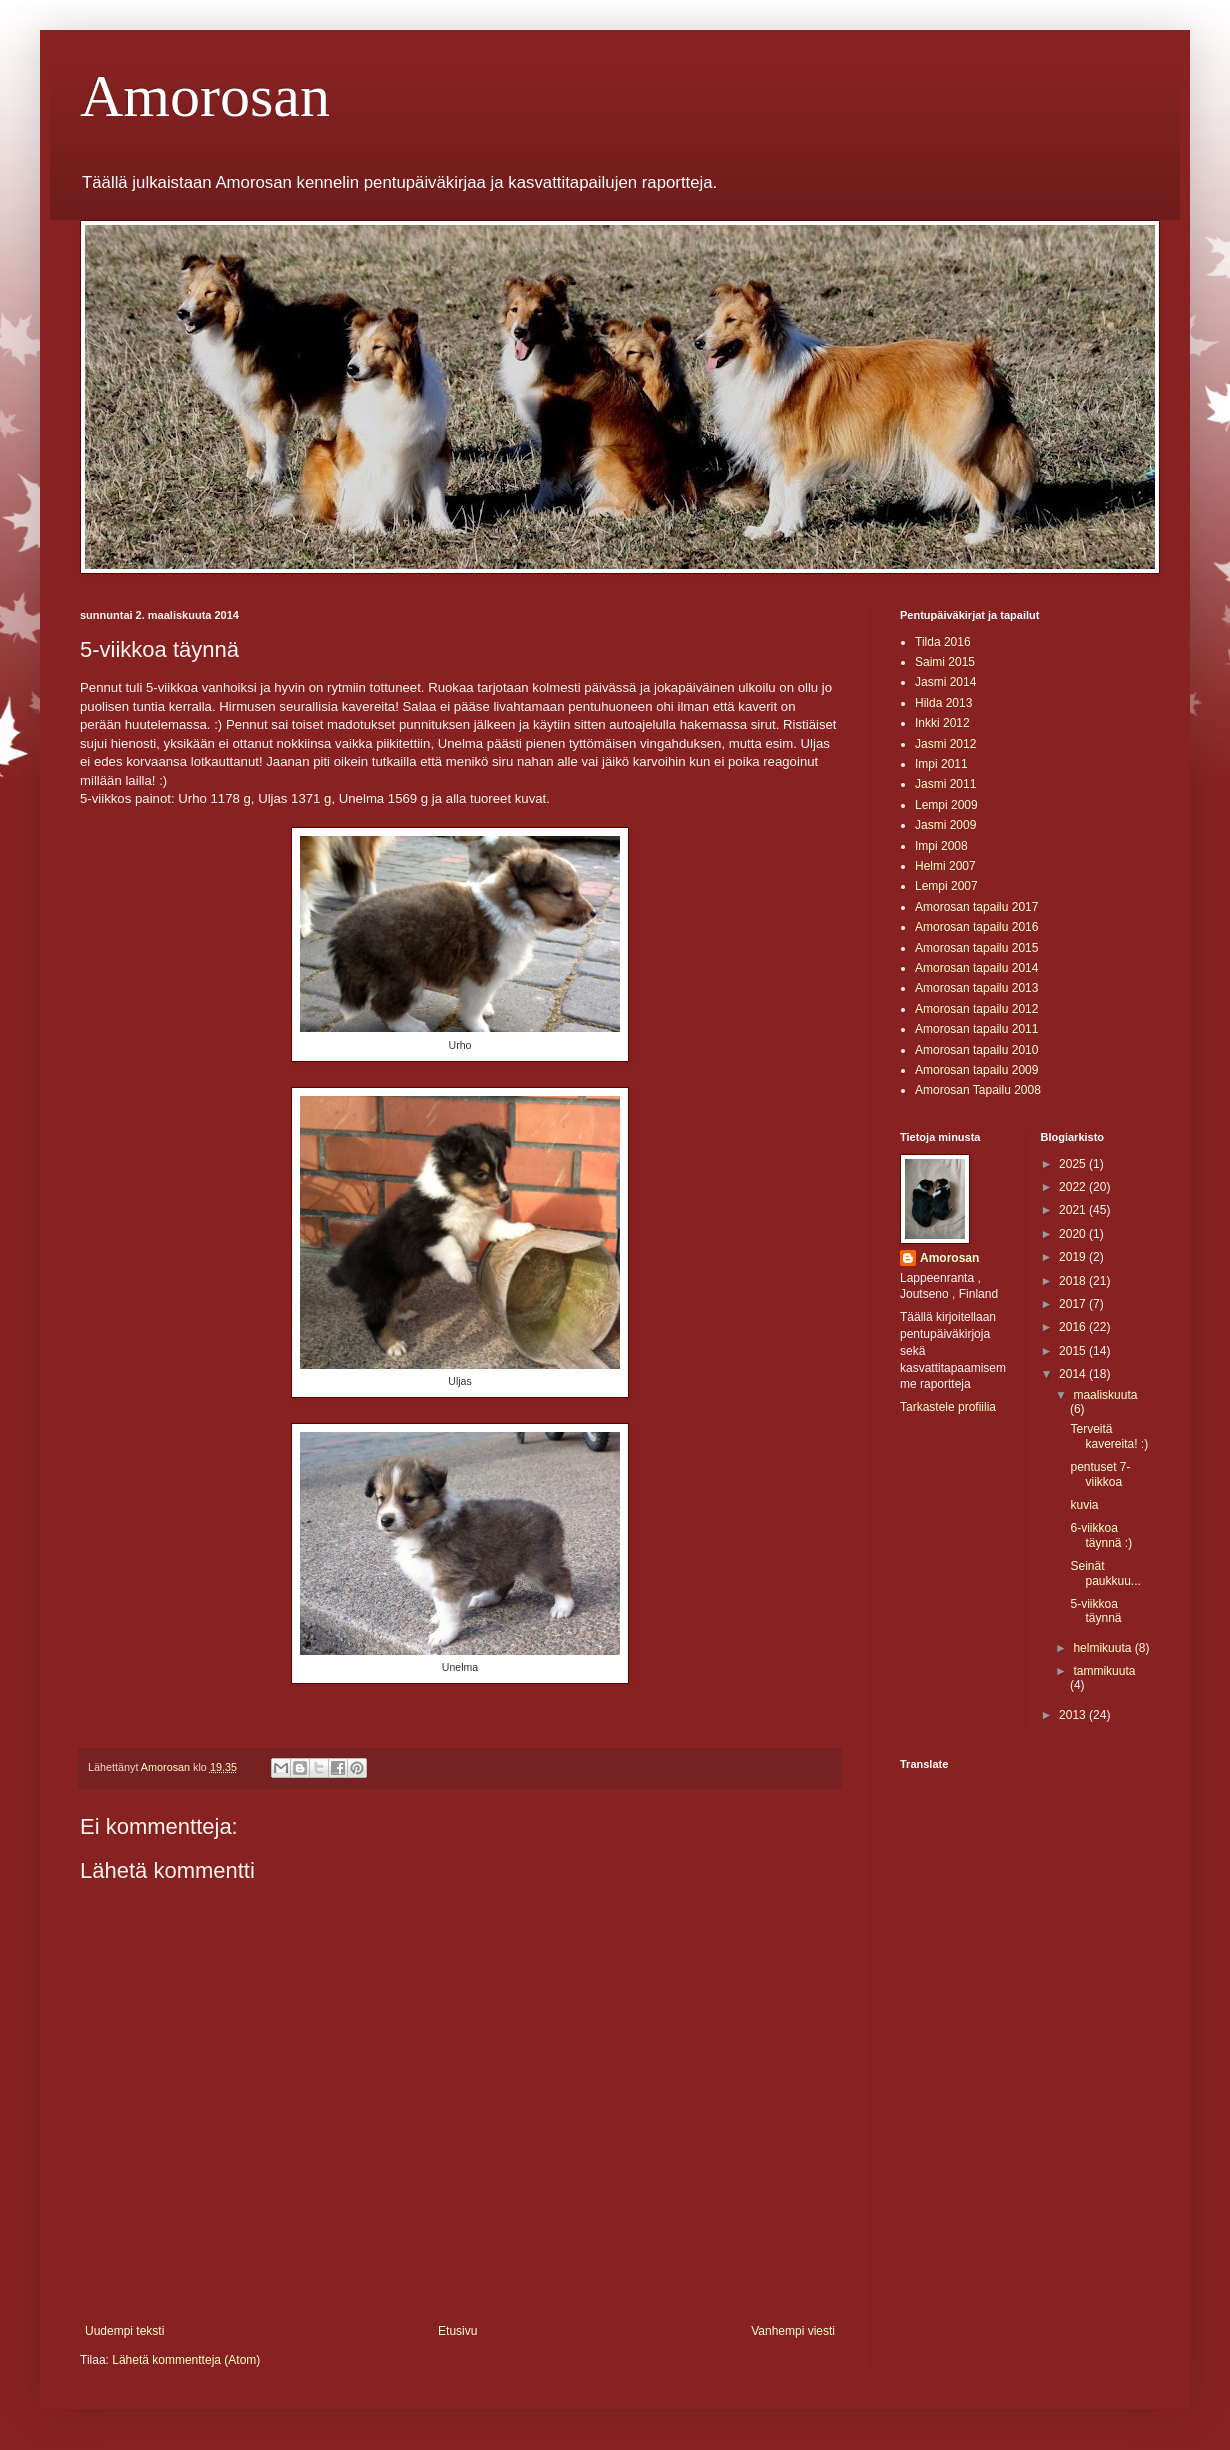 This screenshot has width=1230, height=2450. Describe the element at coordinates (976, 1070) in the screenshot. I see `Amorosan tapailu 2009` at that location.